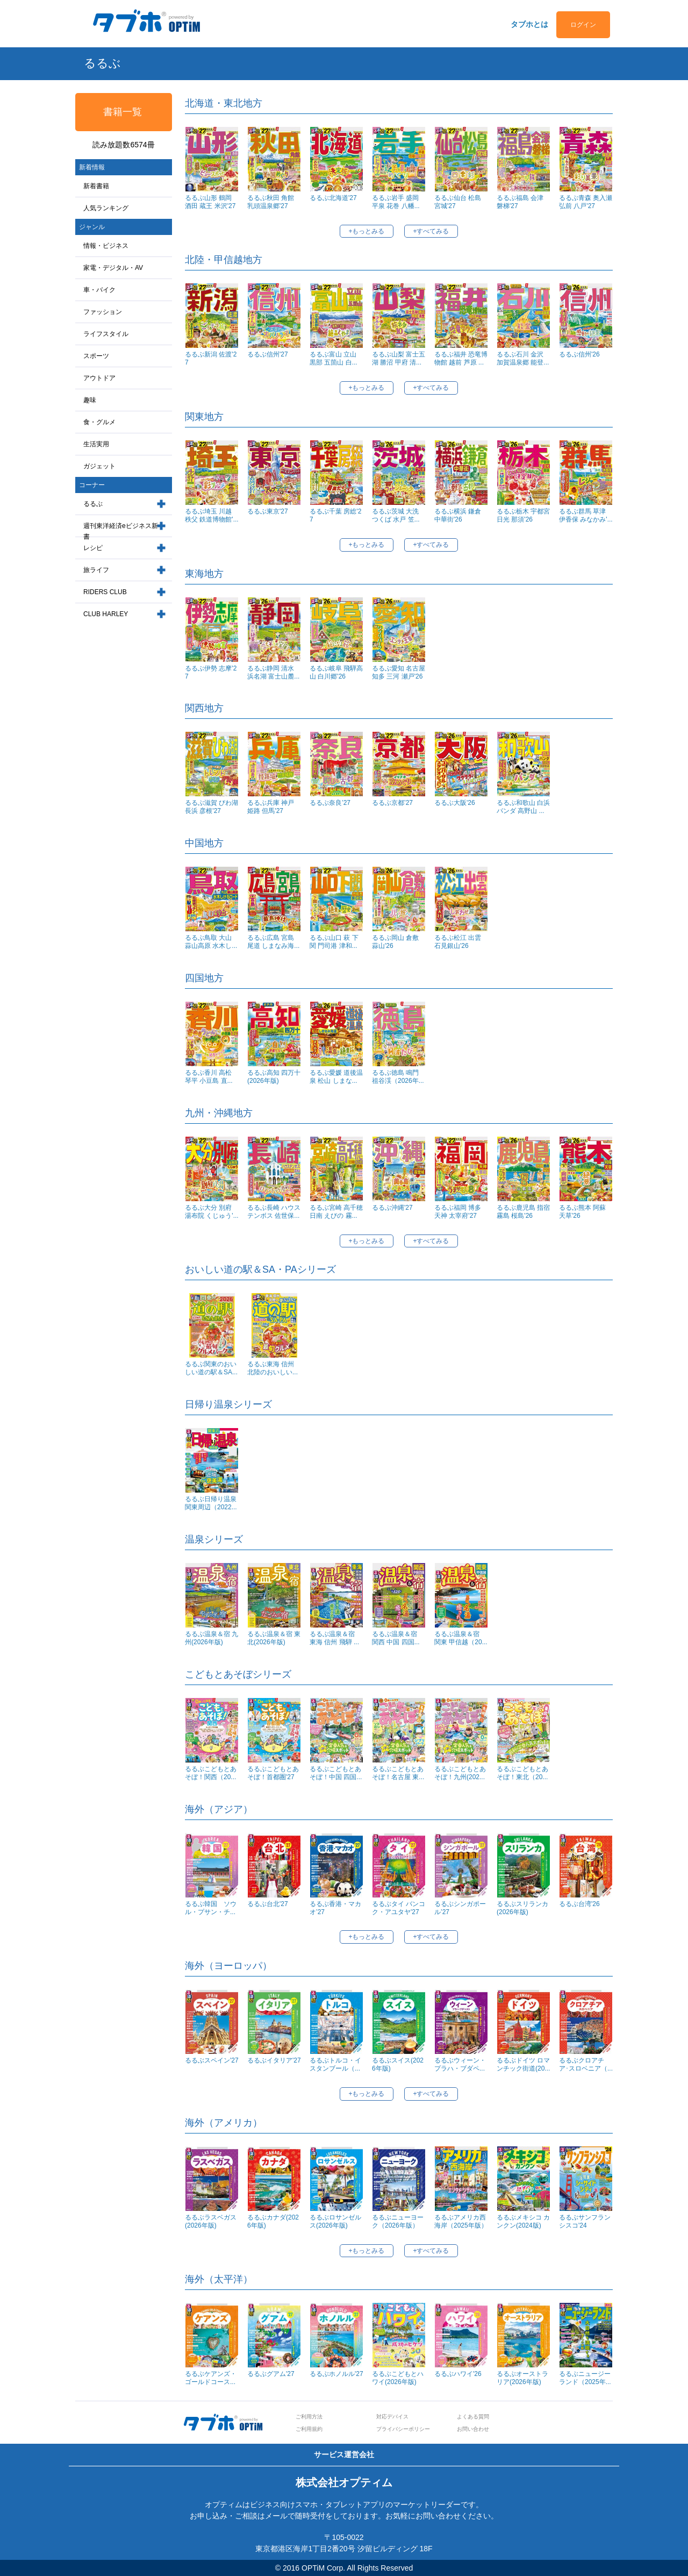  What do you see at coordinates (336, 1076) in the screenshot?
I see `るるぶ愛媛 道後温泉 松山 しまな...` at bounding box center [336, 1076].